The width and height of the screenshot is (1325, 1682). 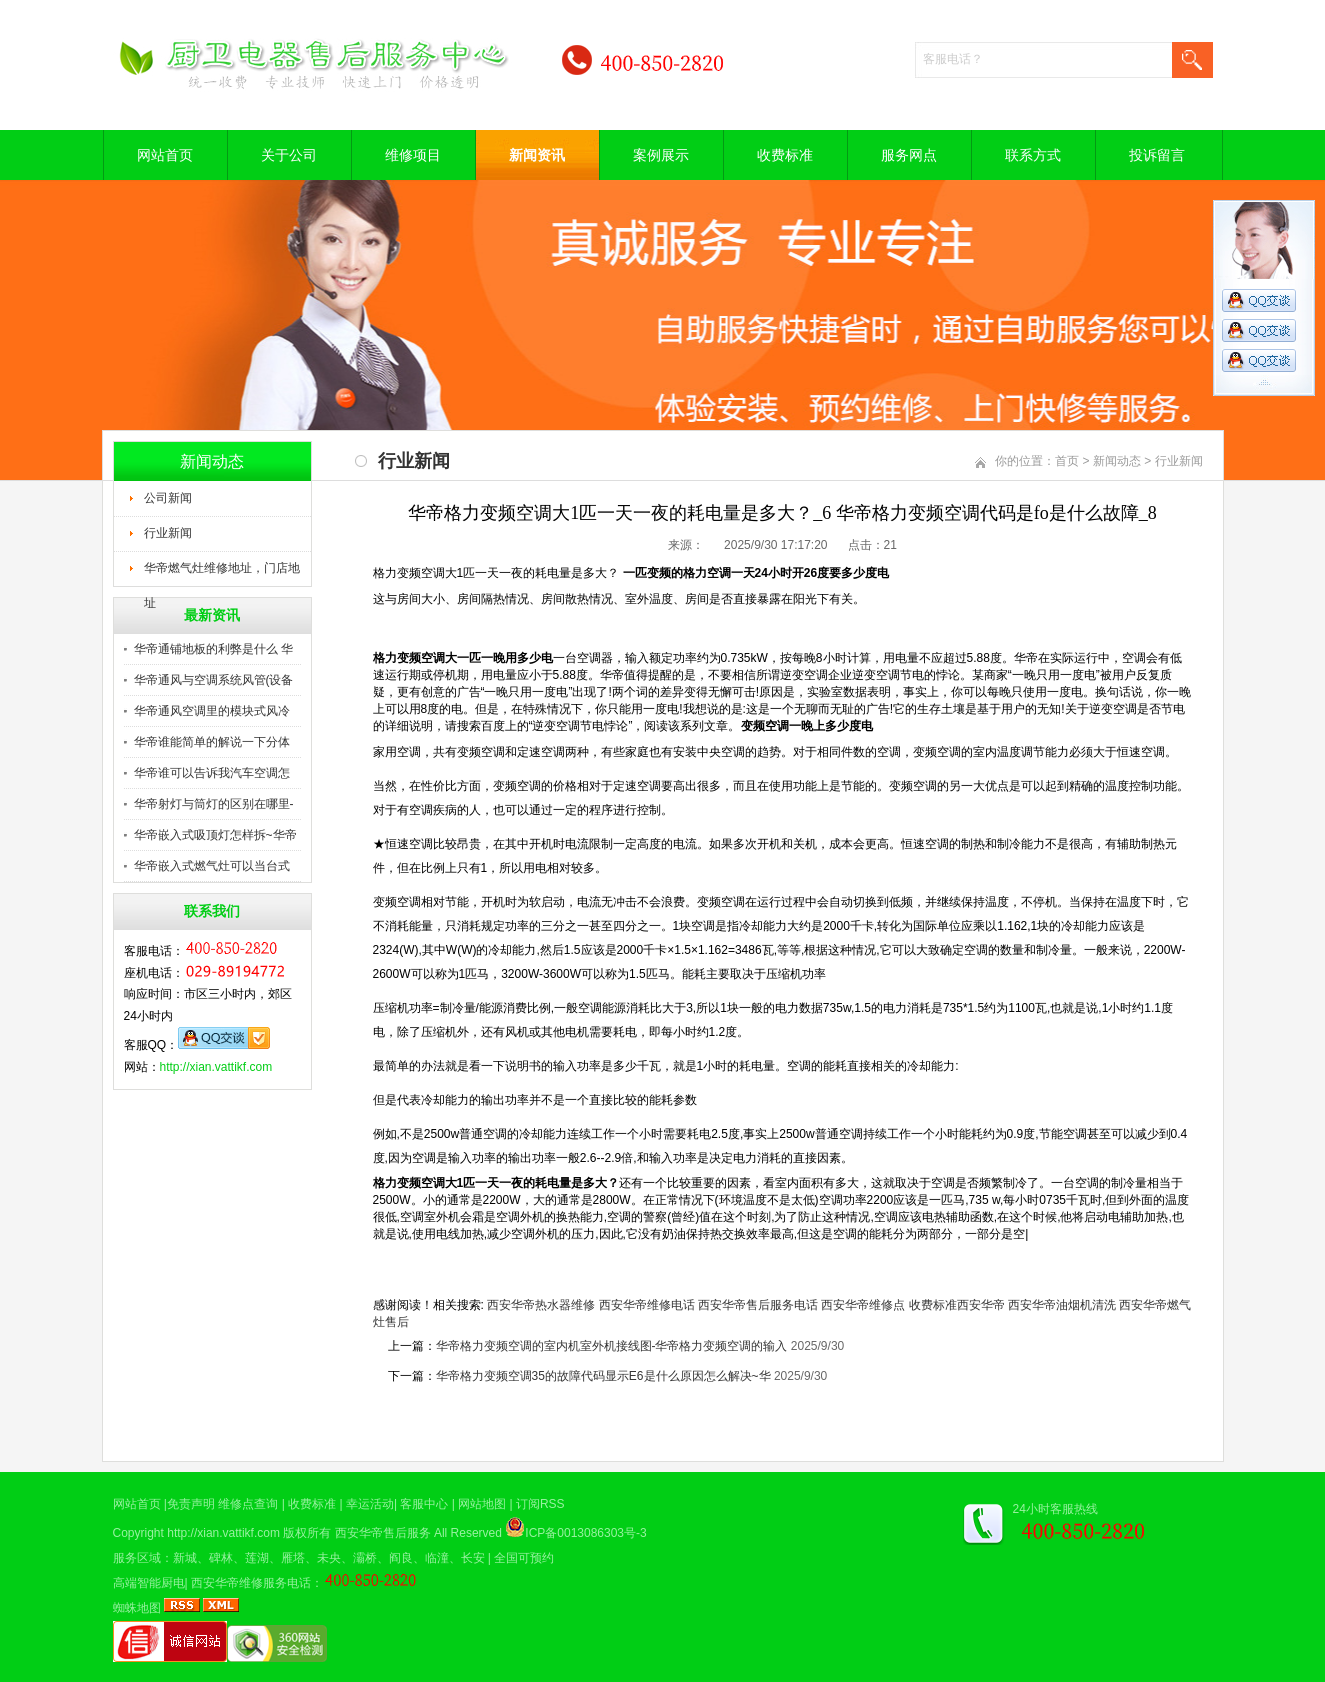 I want to click on 华帝燃气灶维修地址，门店地址, so click(x=222, y=574).